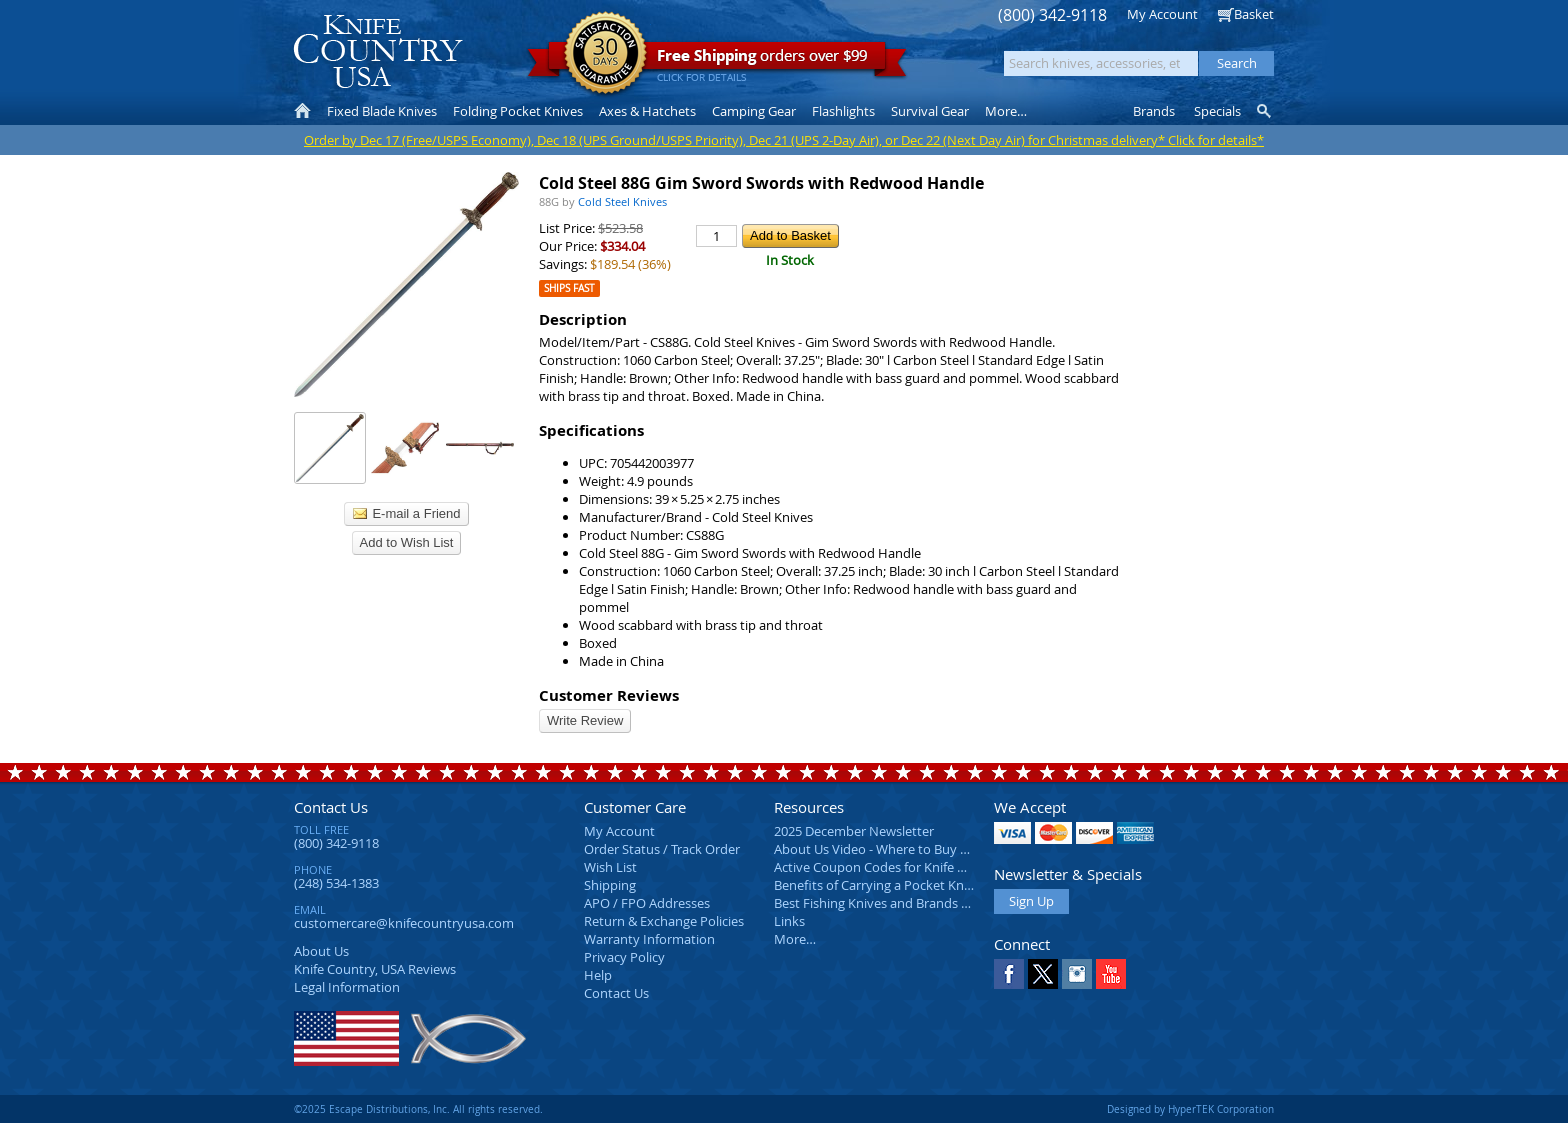  I want to click on More, so click(1006, 111).